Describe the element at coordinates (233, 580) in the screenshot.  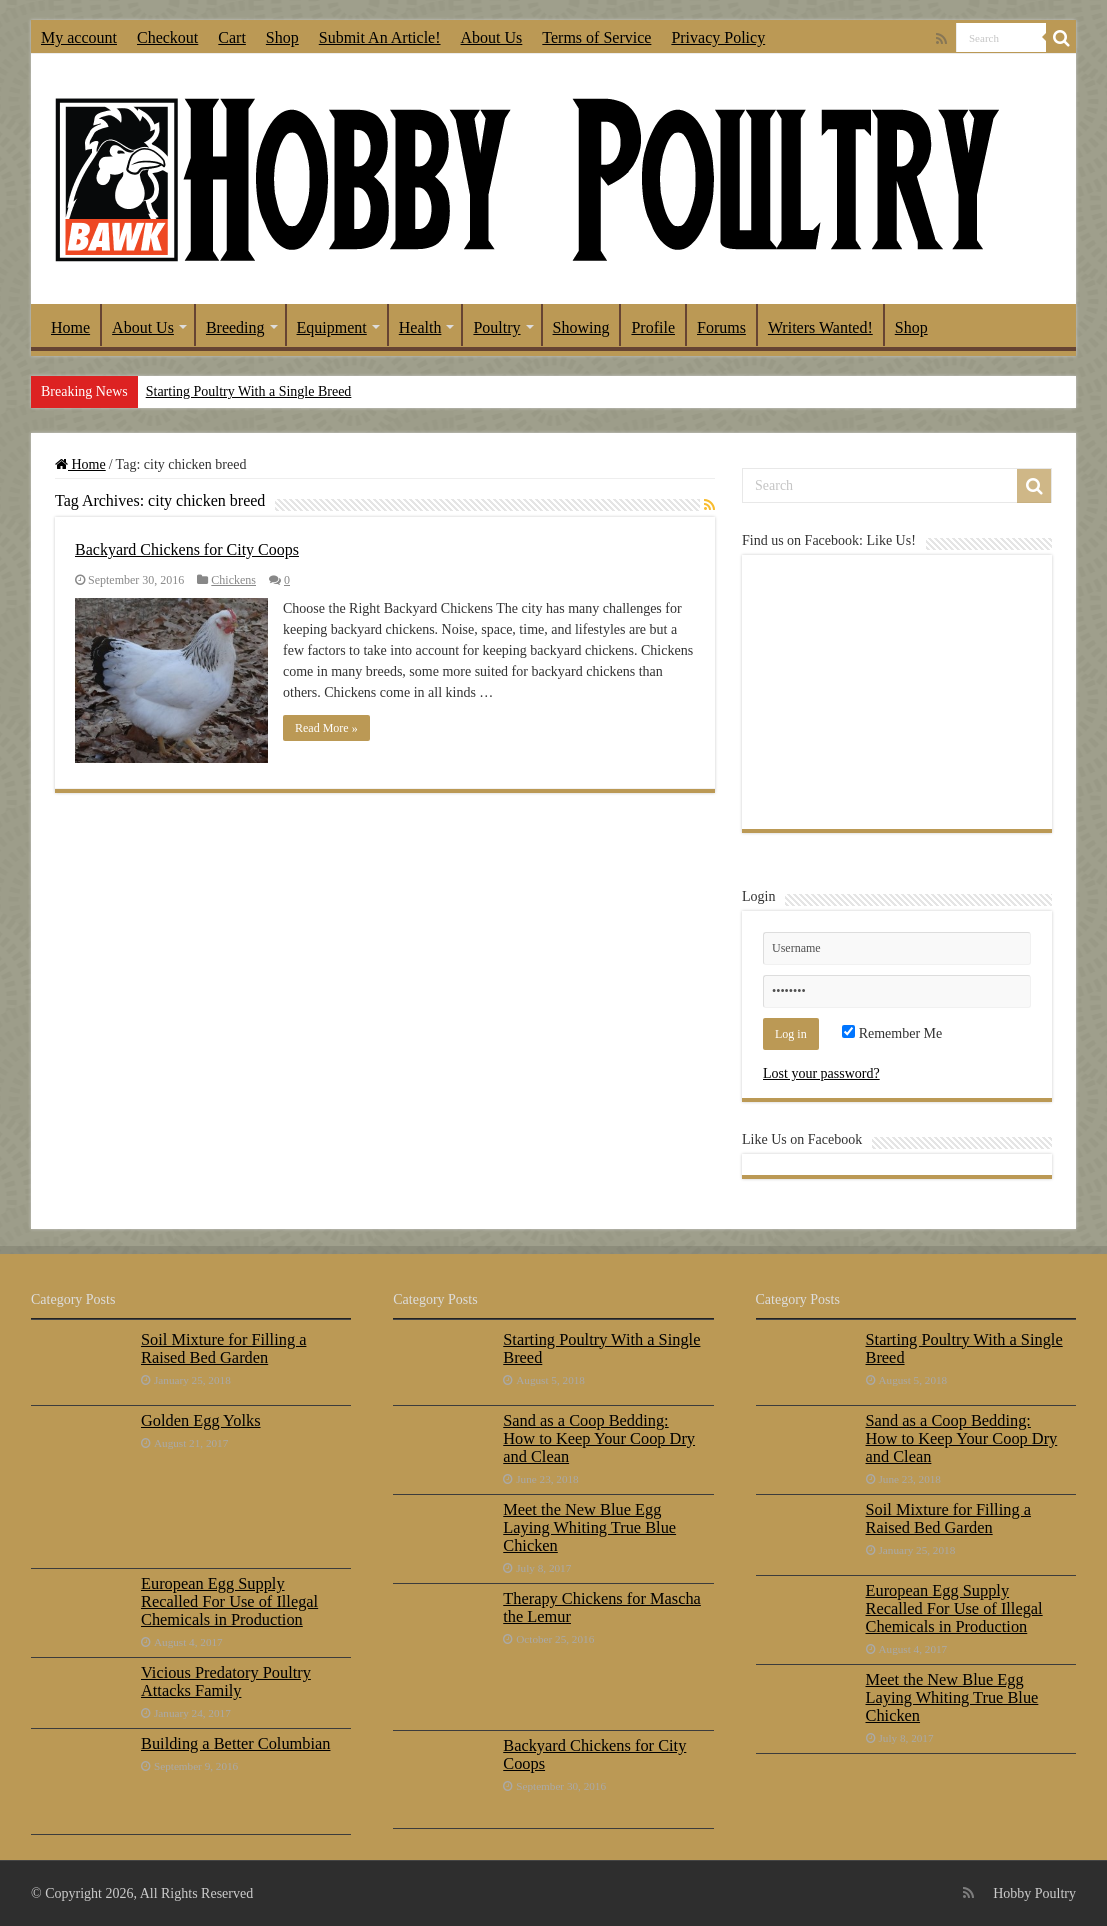
I see `Chickens` at that location.